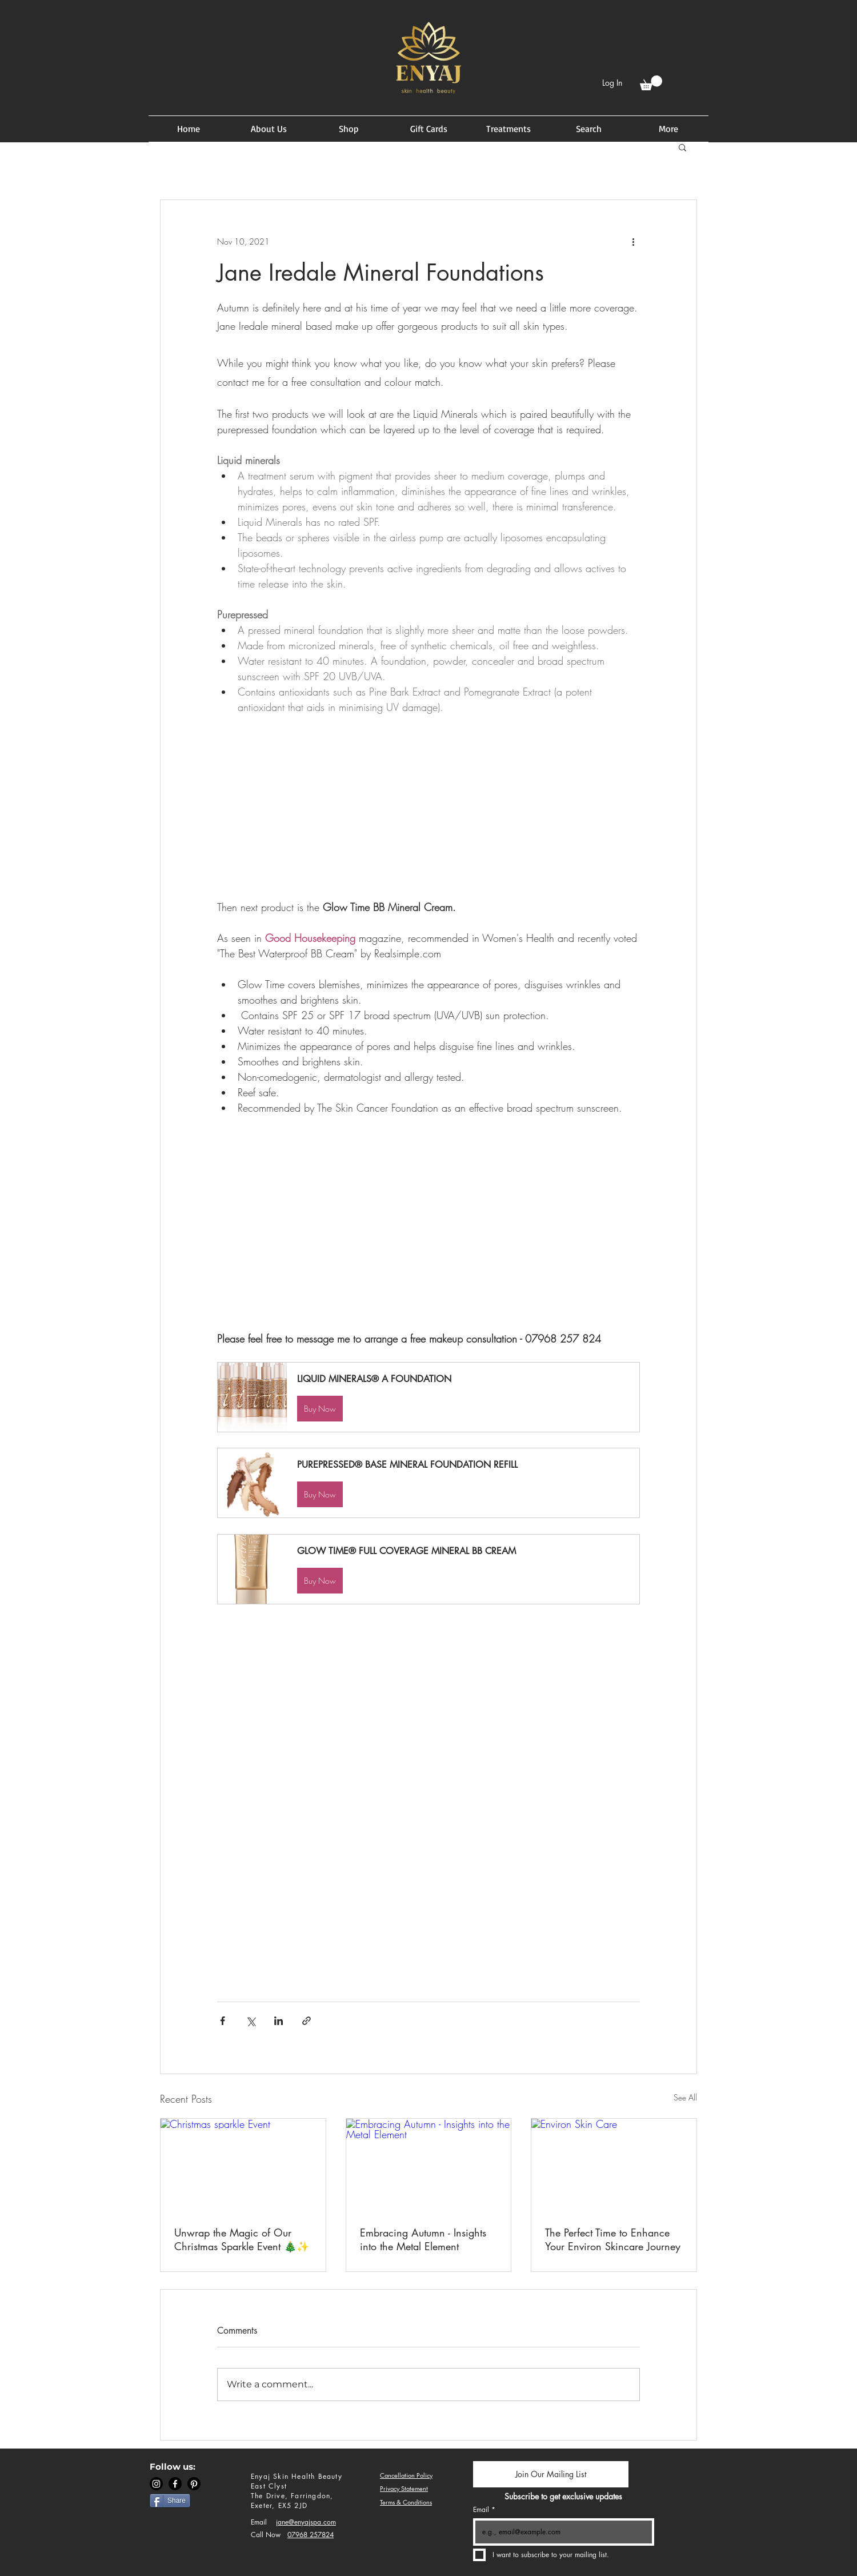 The width and height of the screenshot is (857, 2576). I want to click on Email, so click(259, 2522).